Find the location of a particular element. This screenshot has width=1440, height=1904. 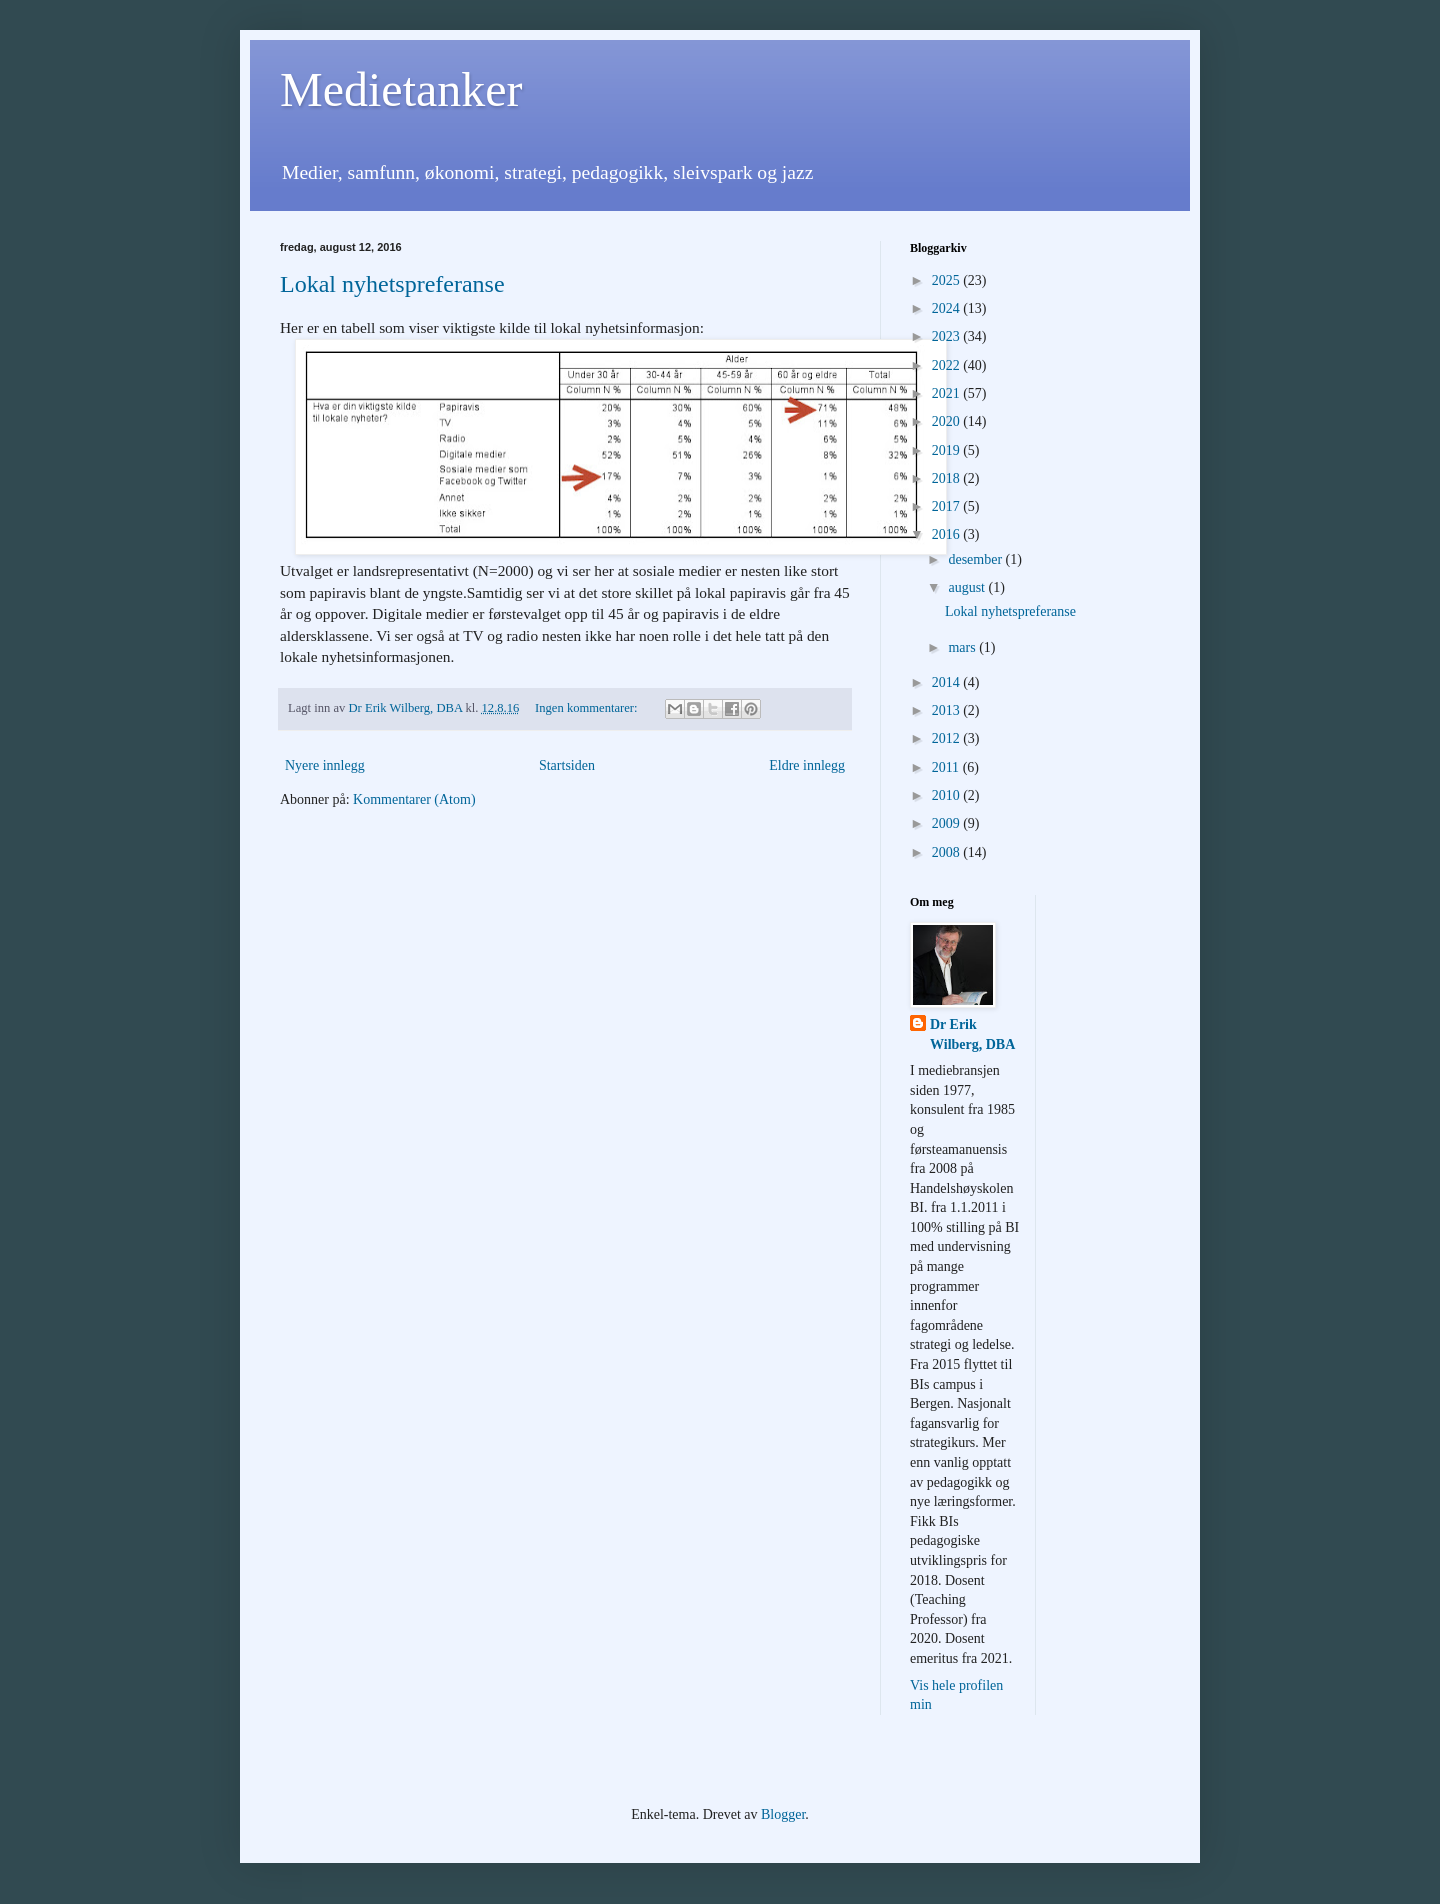

2016 is located at coordinates (948, 534).